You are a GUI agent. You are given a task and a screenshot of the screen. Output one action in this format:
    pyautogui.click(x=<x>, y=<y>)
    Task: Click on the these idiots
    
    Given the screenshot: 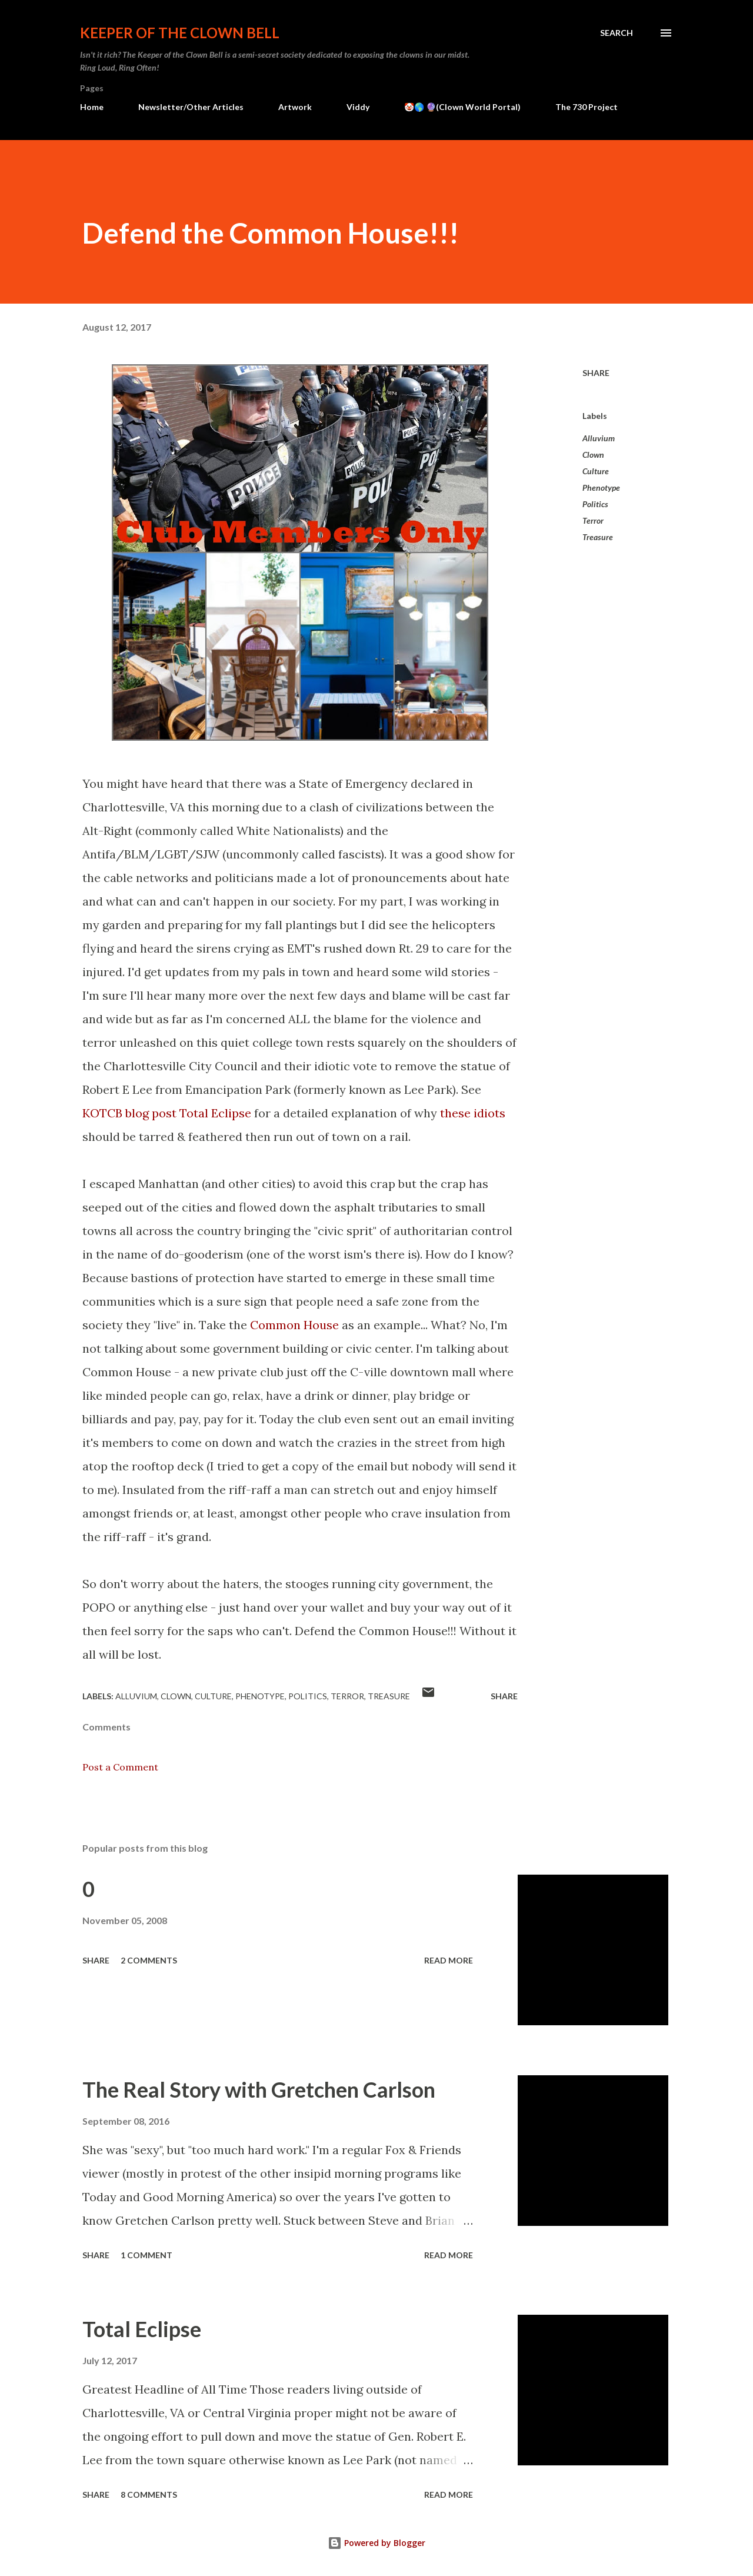 What is the action you would take?
    pyautogui.click(x=472, y=1113)
    